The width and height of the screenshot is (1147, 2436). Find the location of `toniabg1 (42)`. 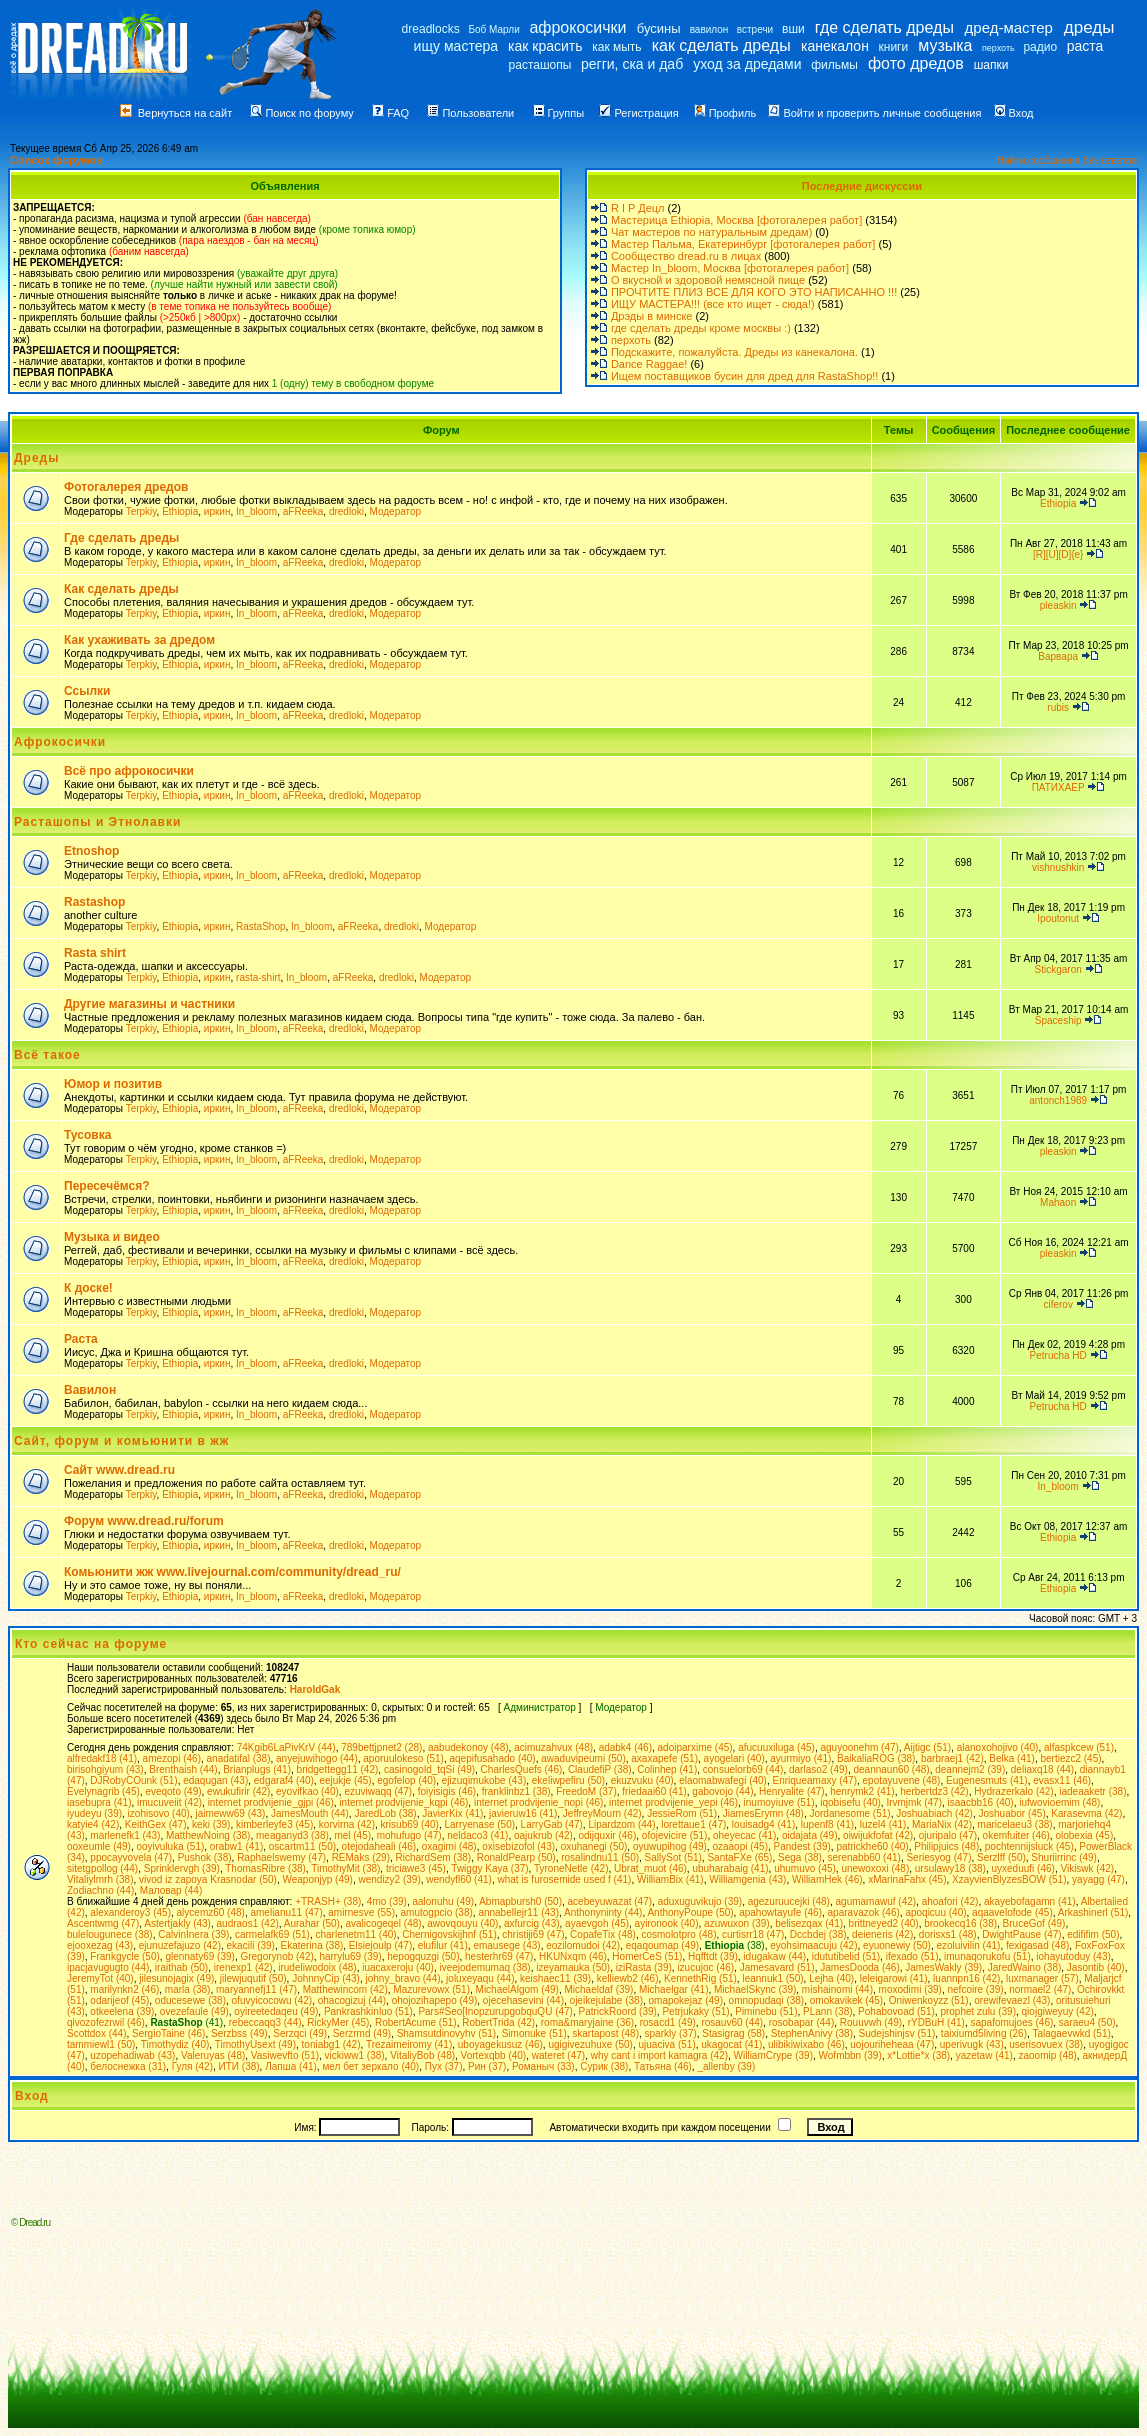

toniabg1 (42) is located at coordinates (331, 2044).